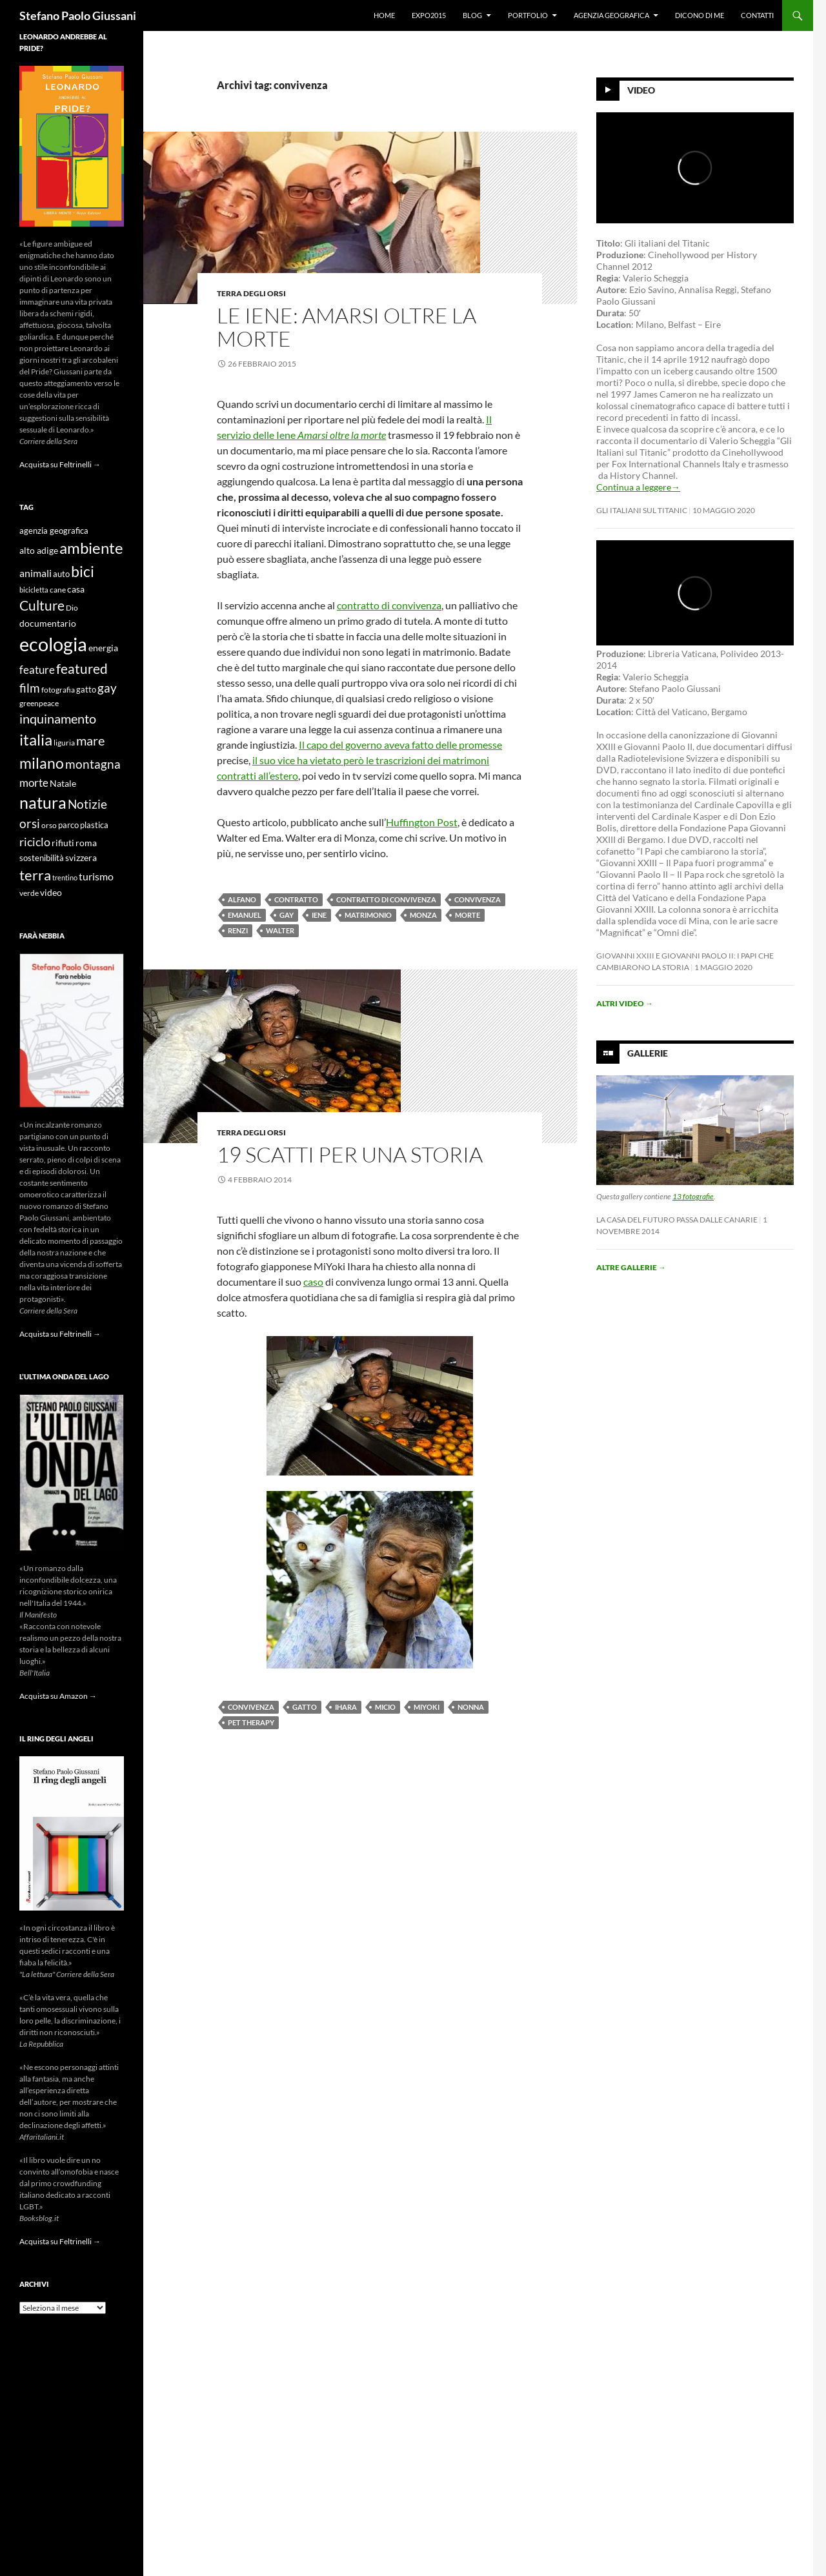 The width and height of the screenshot is (826, 2576). Describe the element at coordinates (641, 90) in the screenshot. I see `Video` at that location.